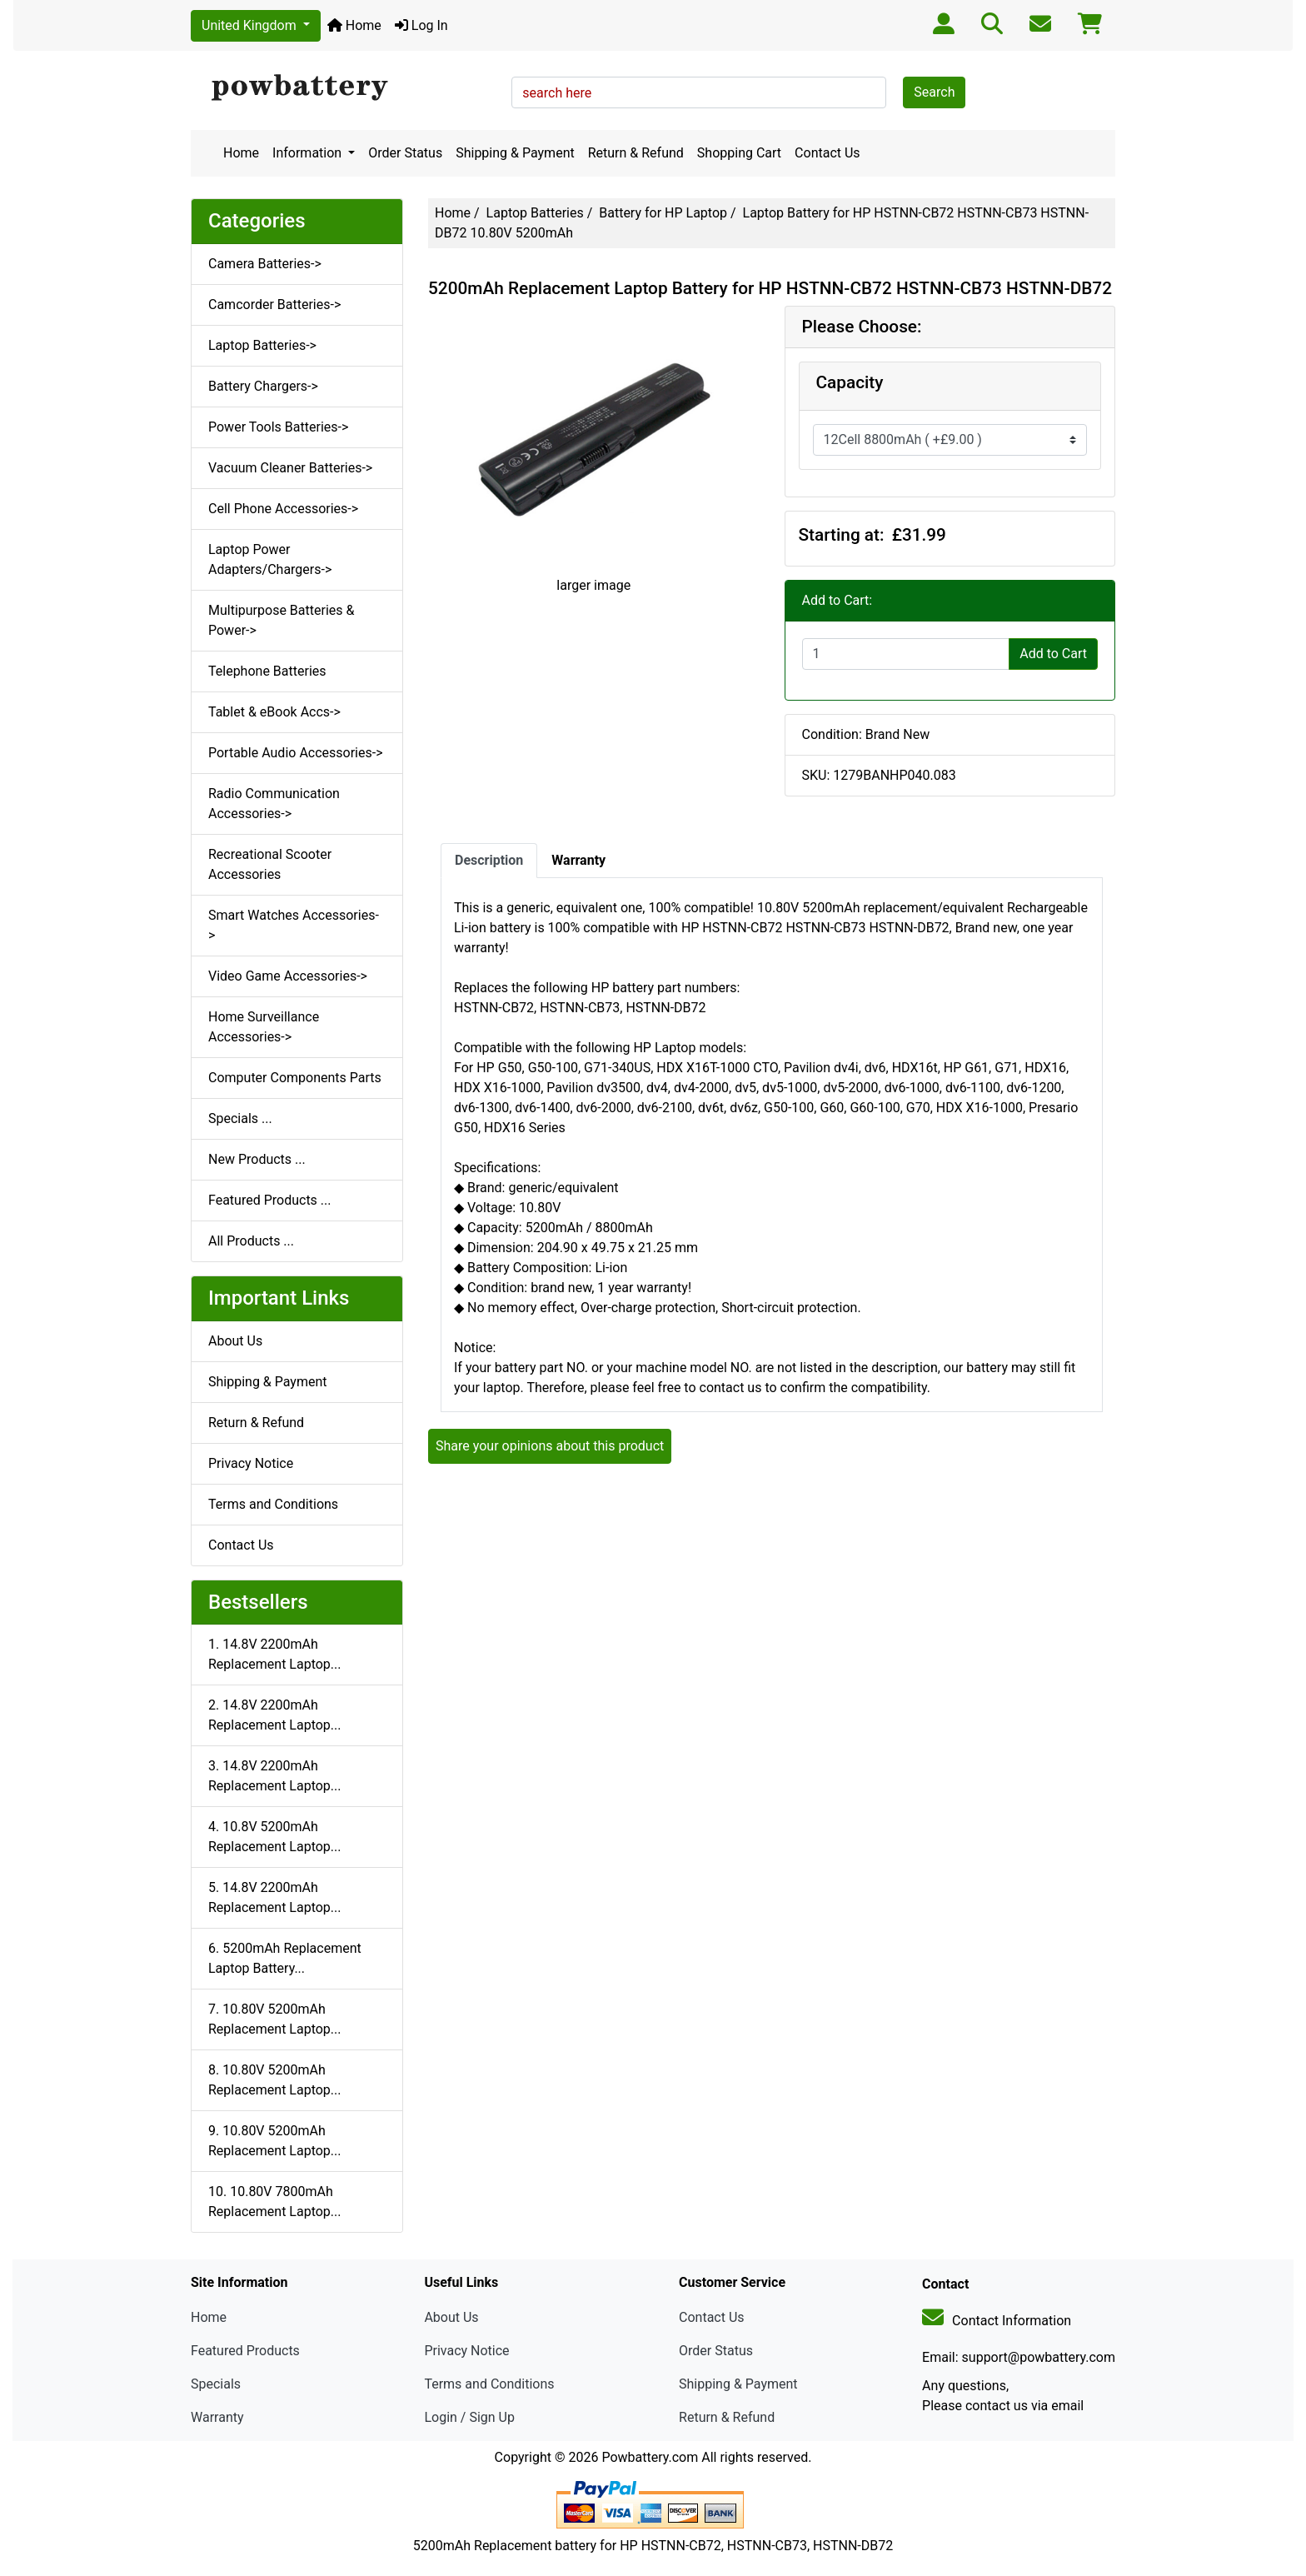 This screenshot has width=1306, height=2576. Describe the element at coordinates (278, 427) in the screenshot. I see `Power Tools Batteries->` at that location.